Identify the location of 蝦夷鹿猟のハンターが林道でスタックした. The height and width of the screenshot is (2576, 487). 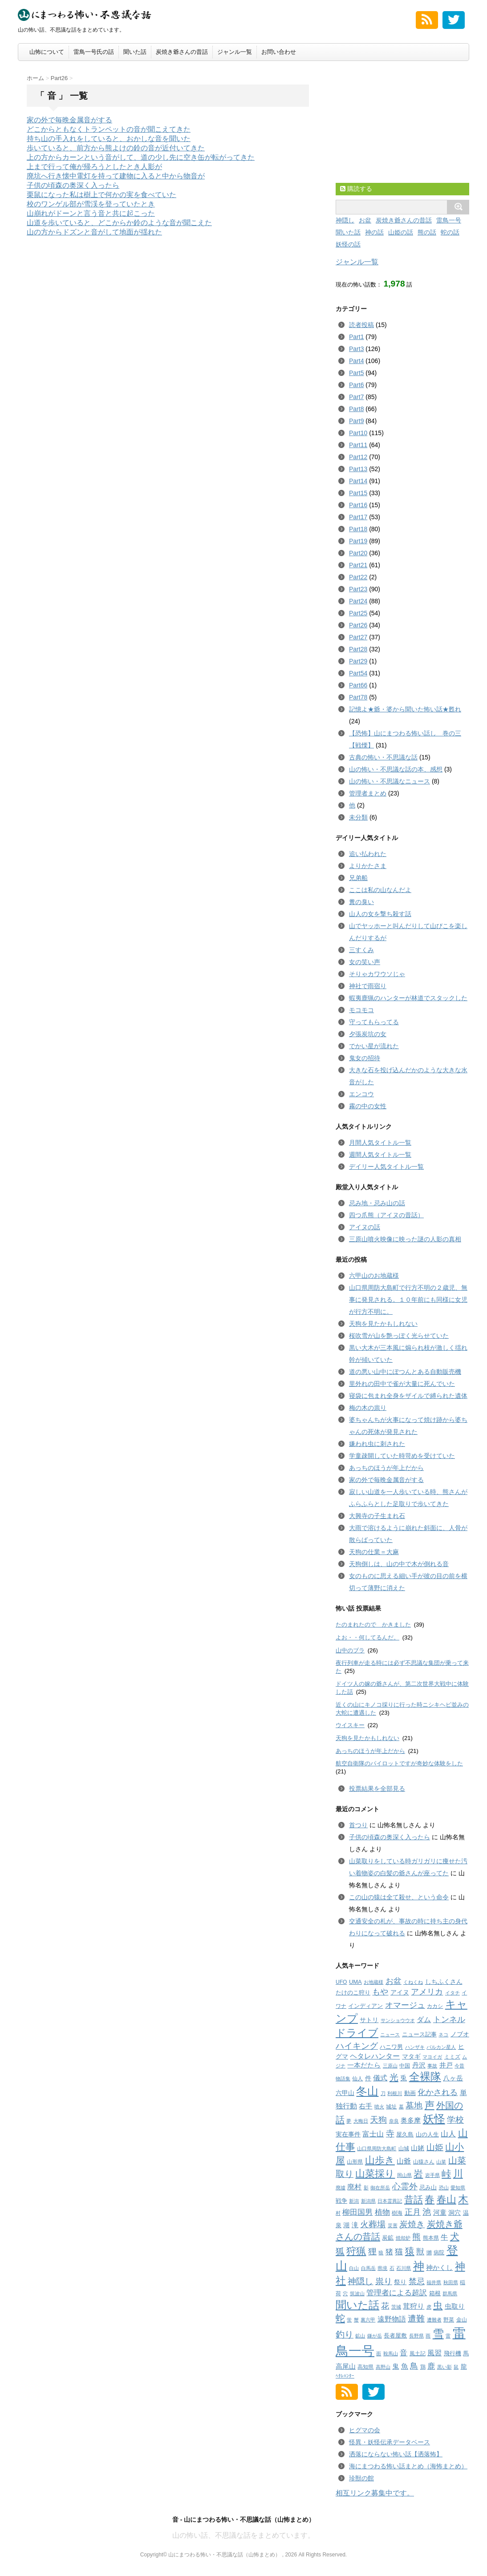
(408, 997).